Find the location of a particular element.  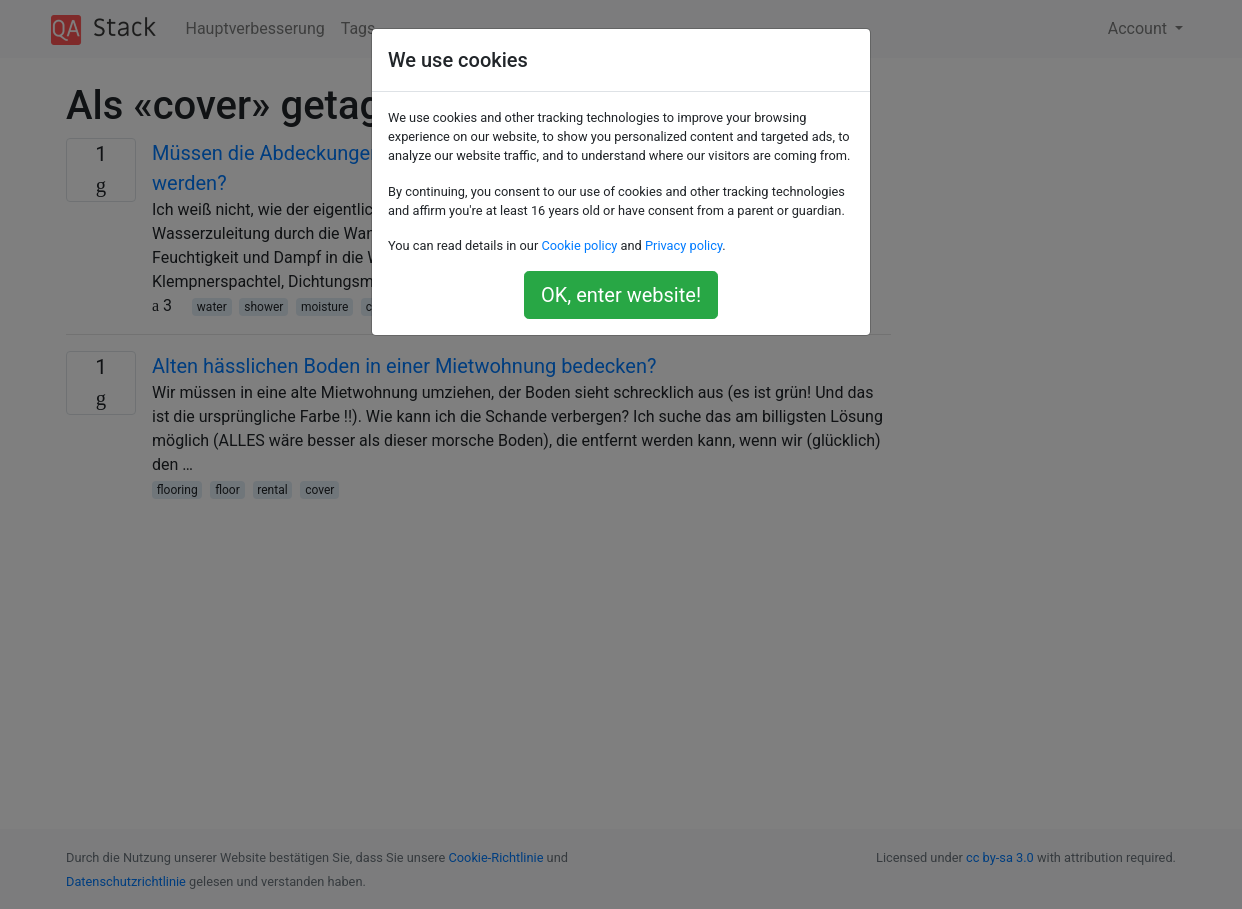

OK, enter website! is located at coordinates (621, 295).